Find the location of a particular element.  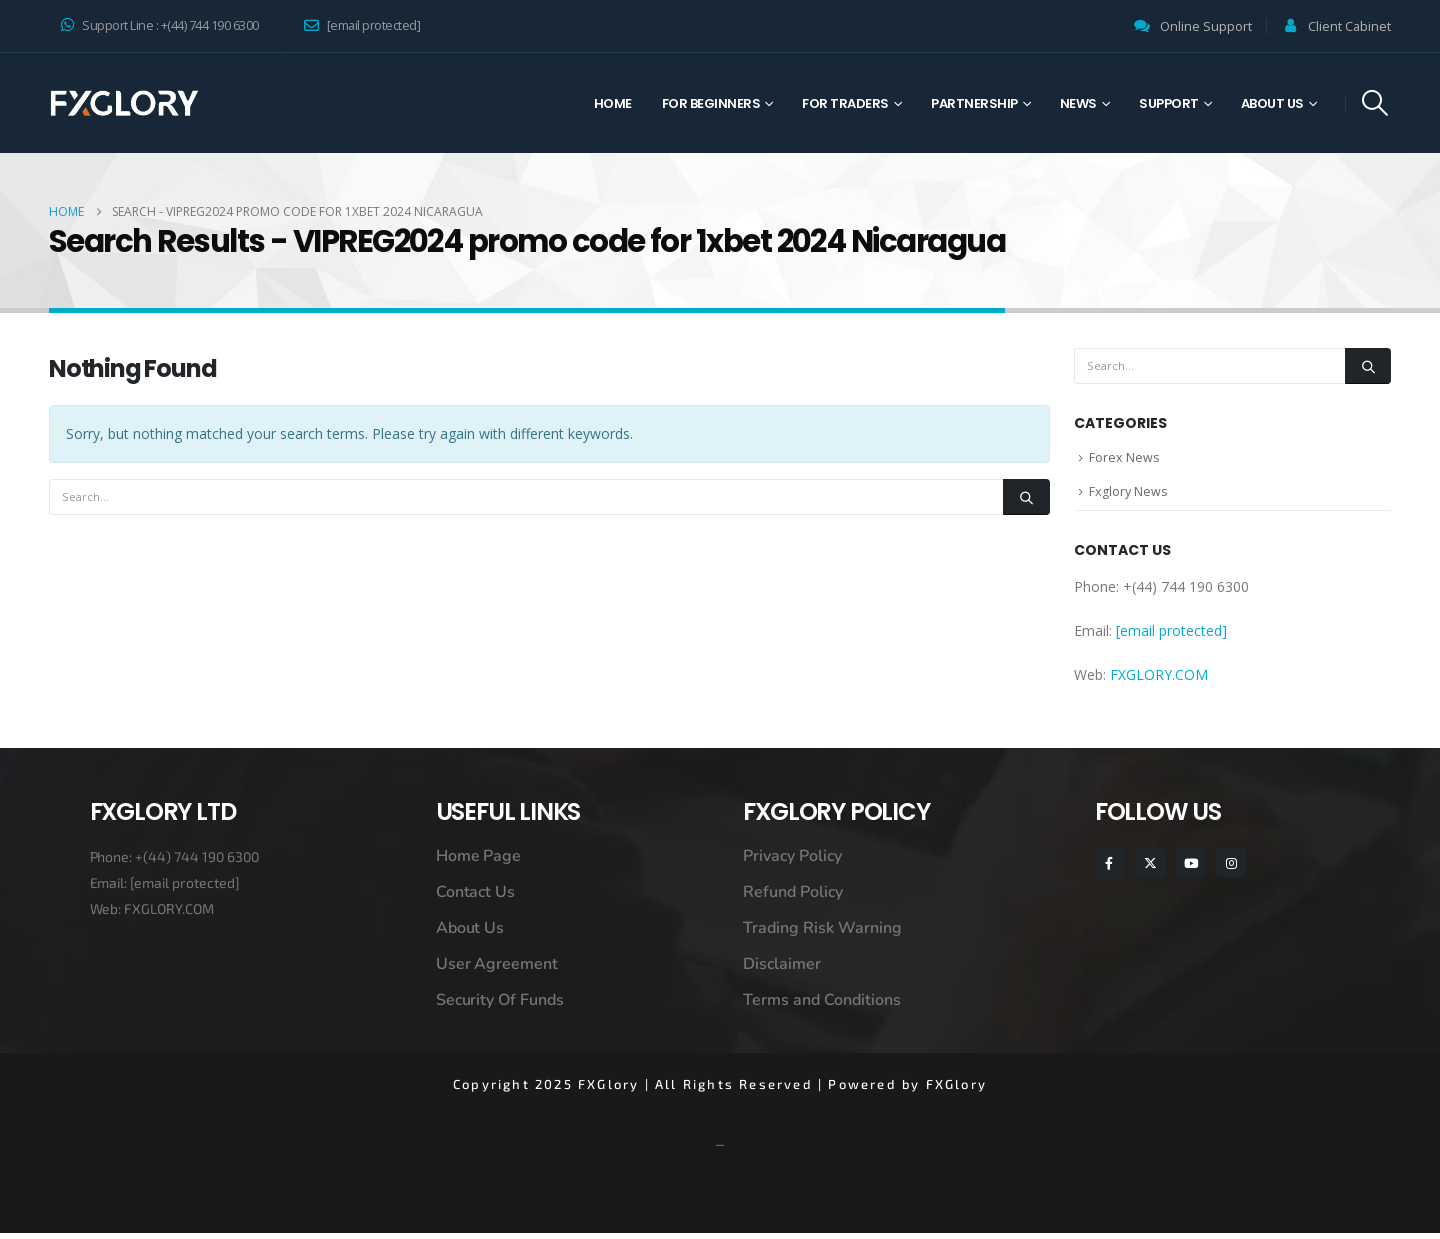

Partnership is located at coordinates (974, 103).